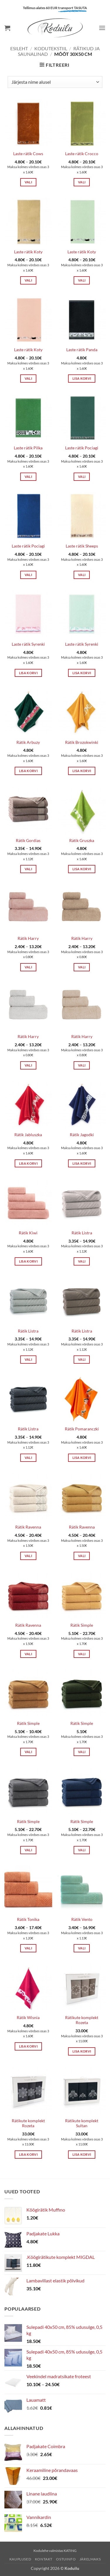 Image resolution: width=110 pixels, height=2576 pixels. I want to click on Laste rätik Syrenki, so click(28, 644).